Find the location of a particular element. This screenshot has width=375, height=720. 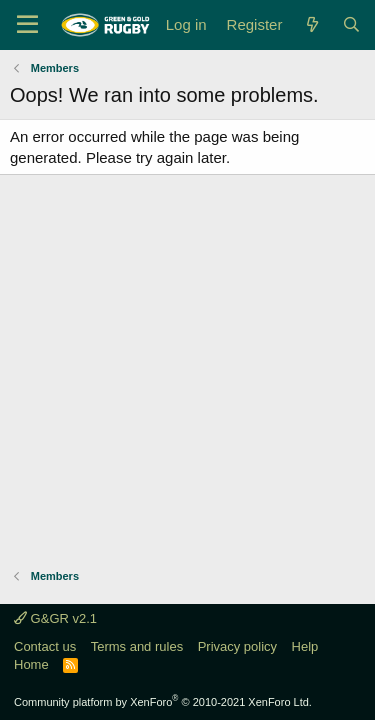

Terms and rules is located at coordinates (137, 646).